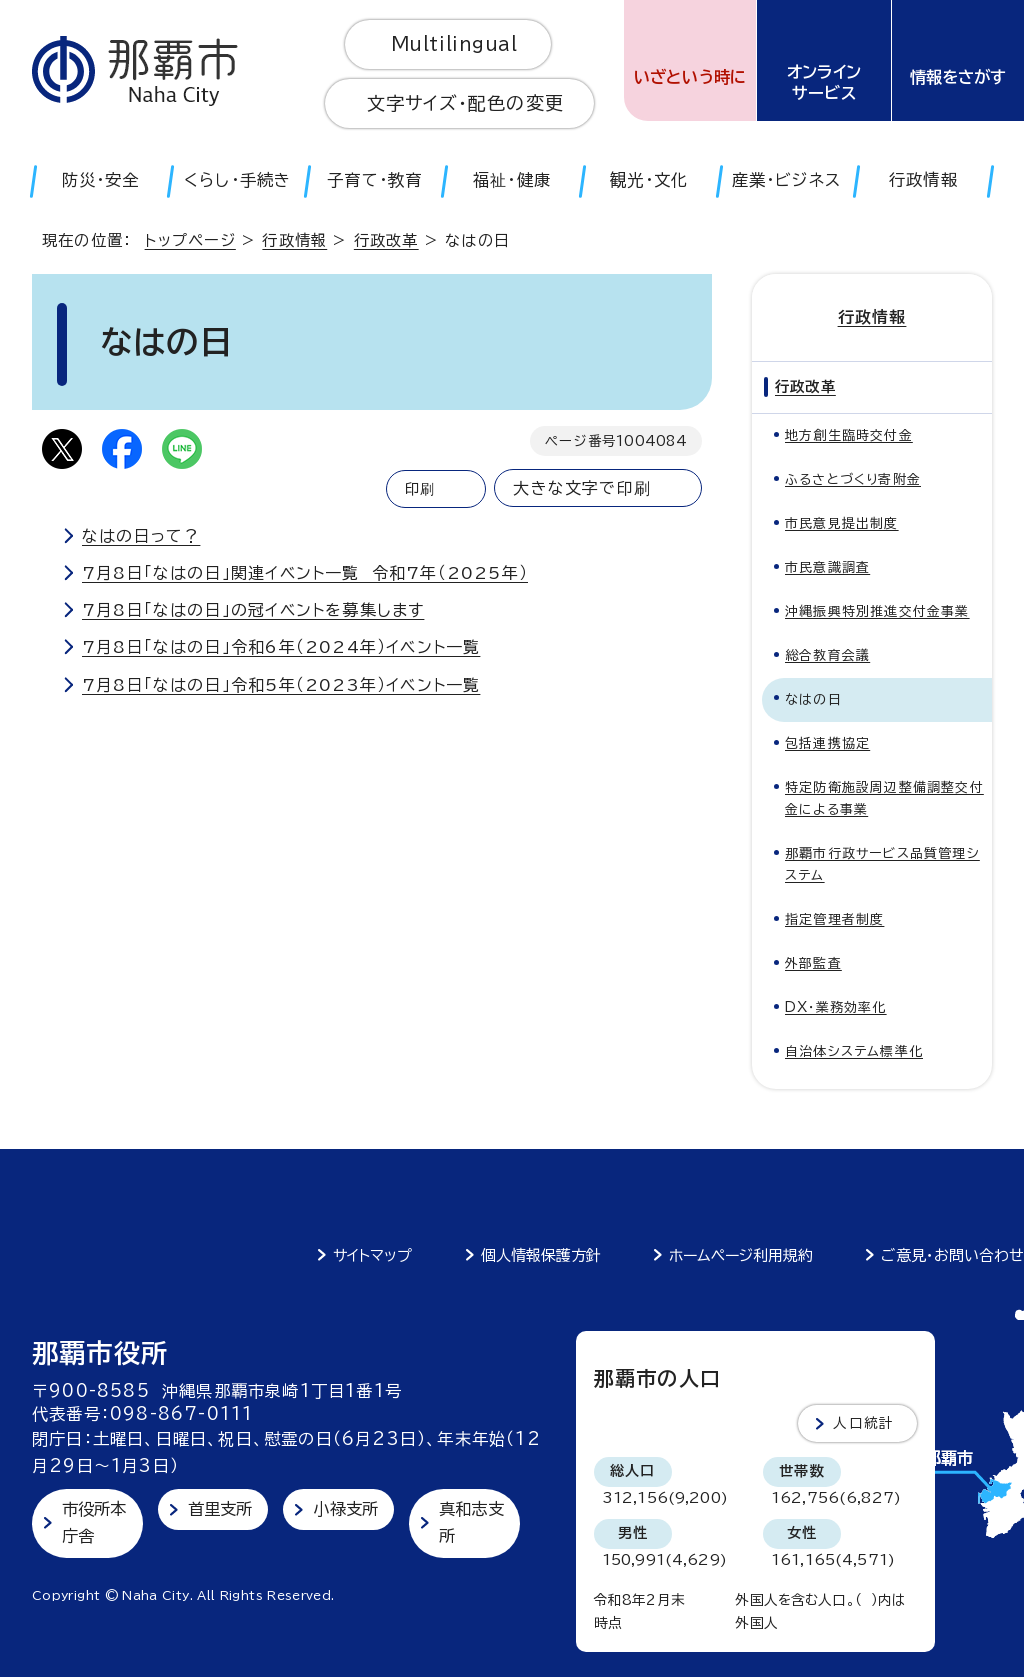  I want to click on 市民意識調査, so click(827, 567).